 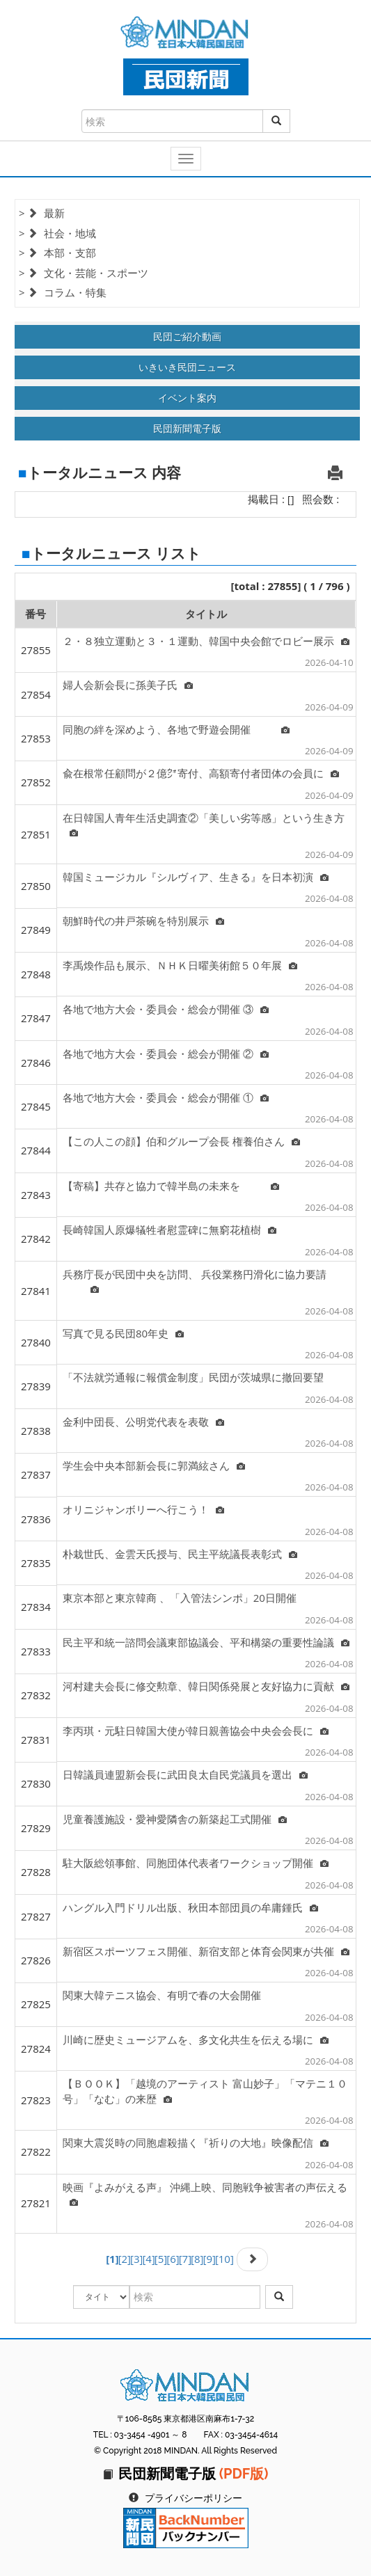 I want to click on > 社会・地域, so click(x=57, y=233).